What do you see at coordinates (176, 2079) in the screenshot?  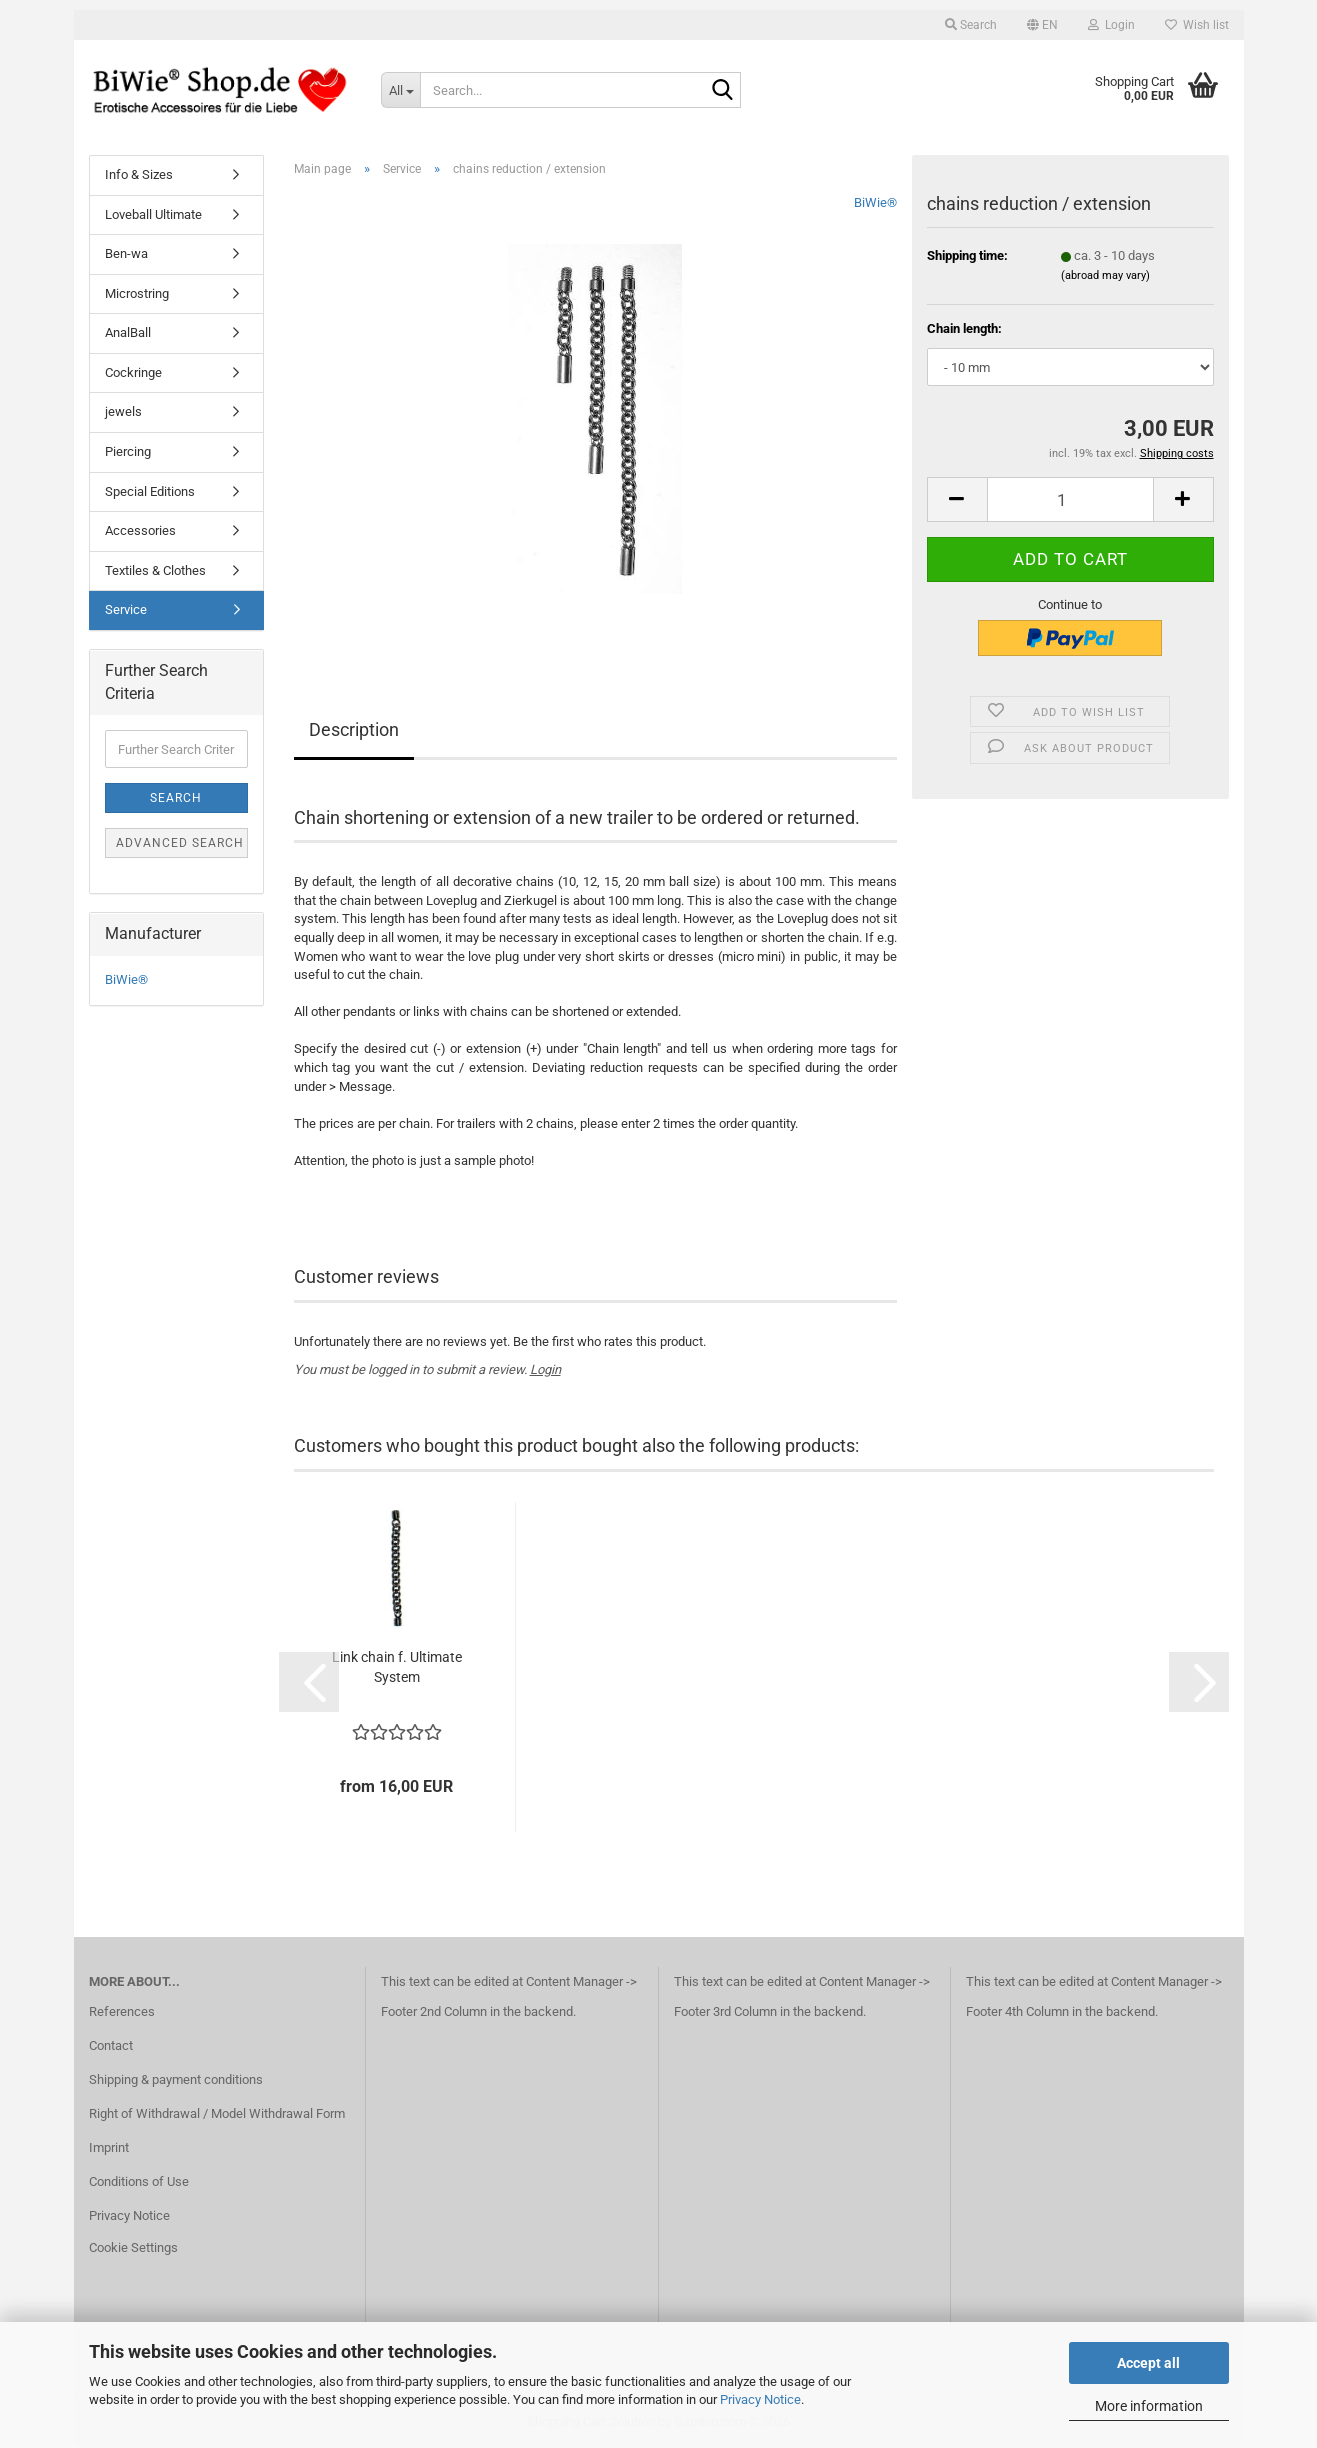 I see `Shipping & payment conditions` at bounding box center [176, 2079].